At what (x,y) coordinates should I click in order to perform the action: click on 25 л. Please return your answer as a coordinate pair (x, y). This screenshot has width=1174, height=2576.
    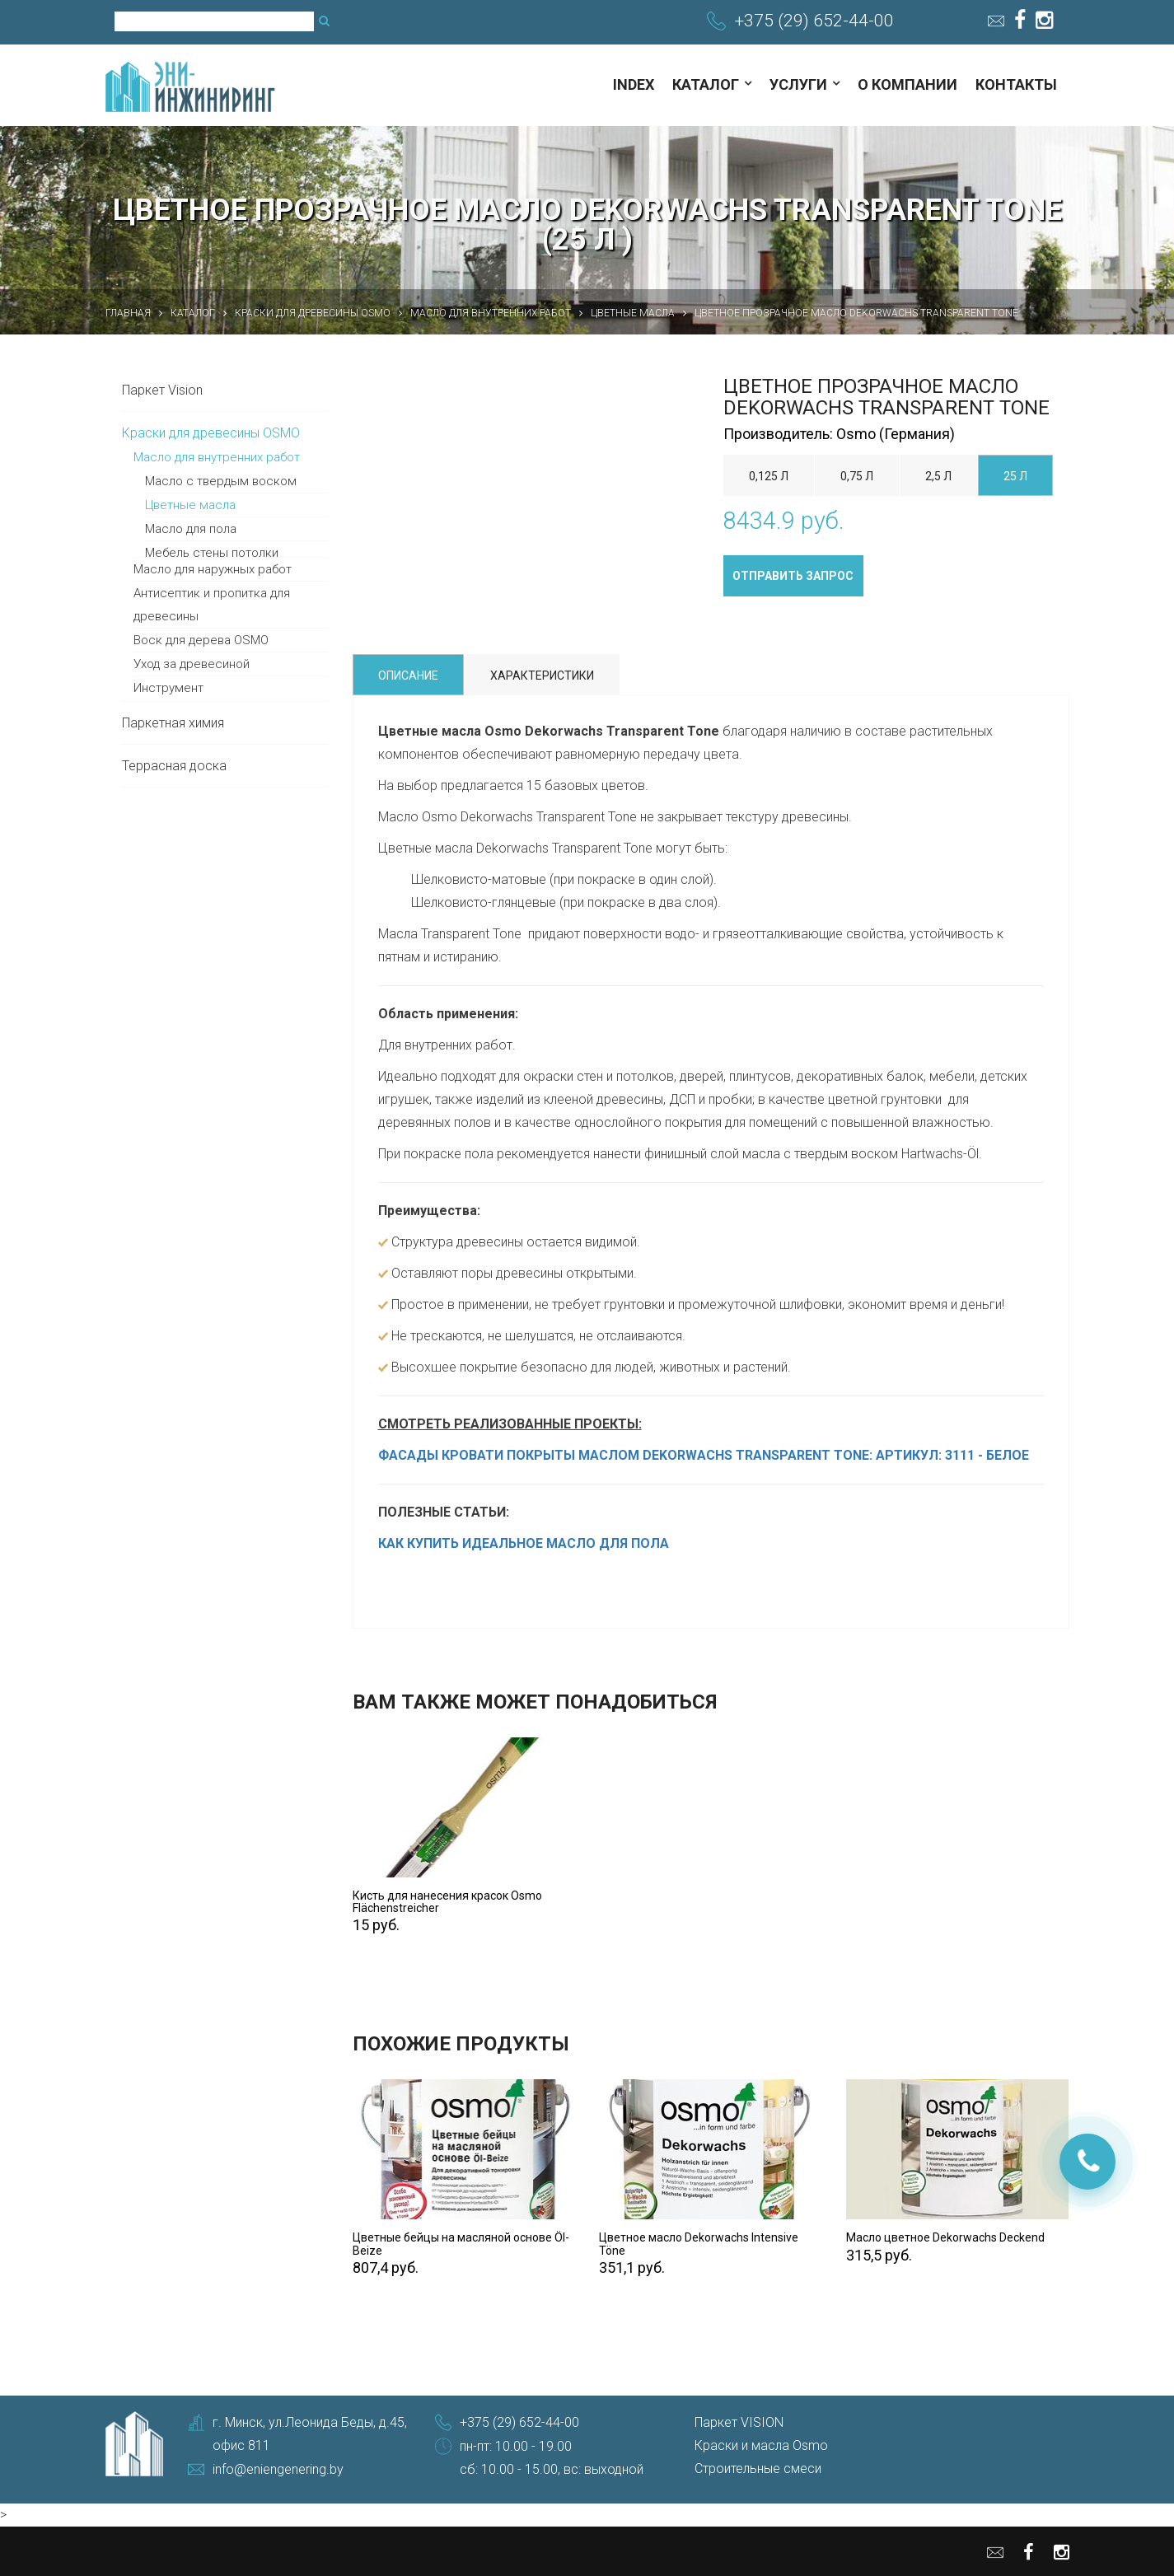
    Looking at the image, I should click on (1015, 476).